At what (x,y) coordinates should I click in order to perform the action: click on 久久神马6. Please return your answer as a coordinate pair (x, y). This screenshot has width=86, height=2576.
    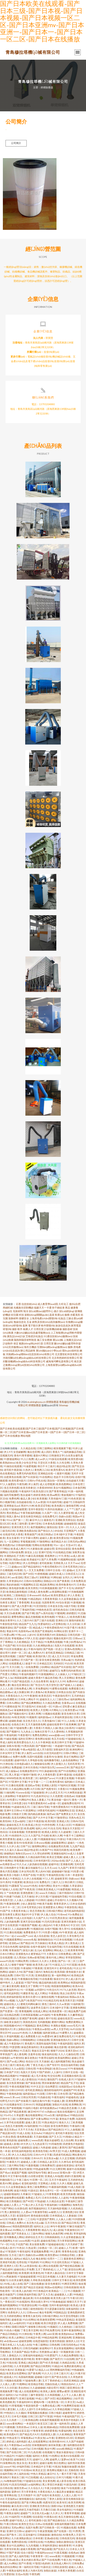
    Looking at the image, I should click on (64, 2161).